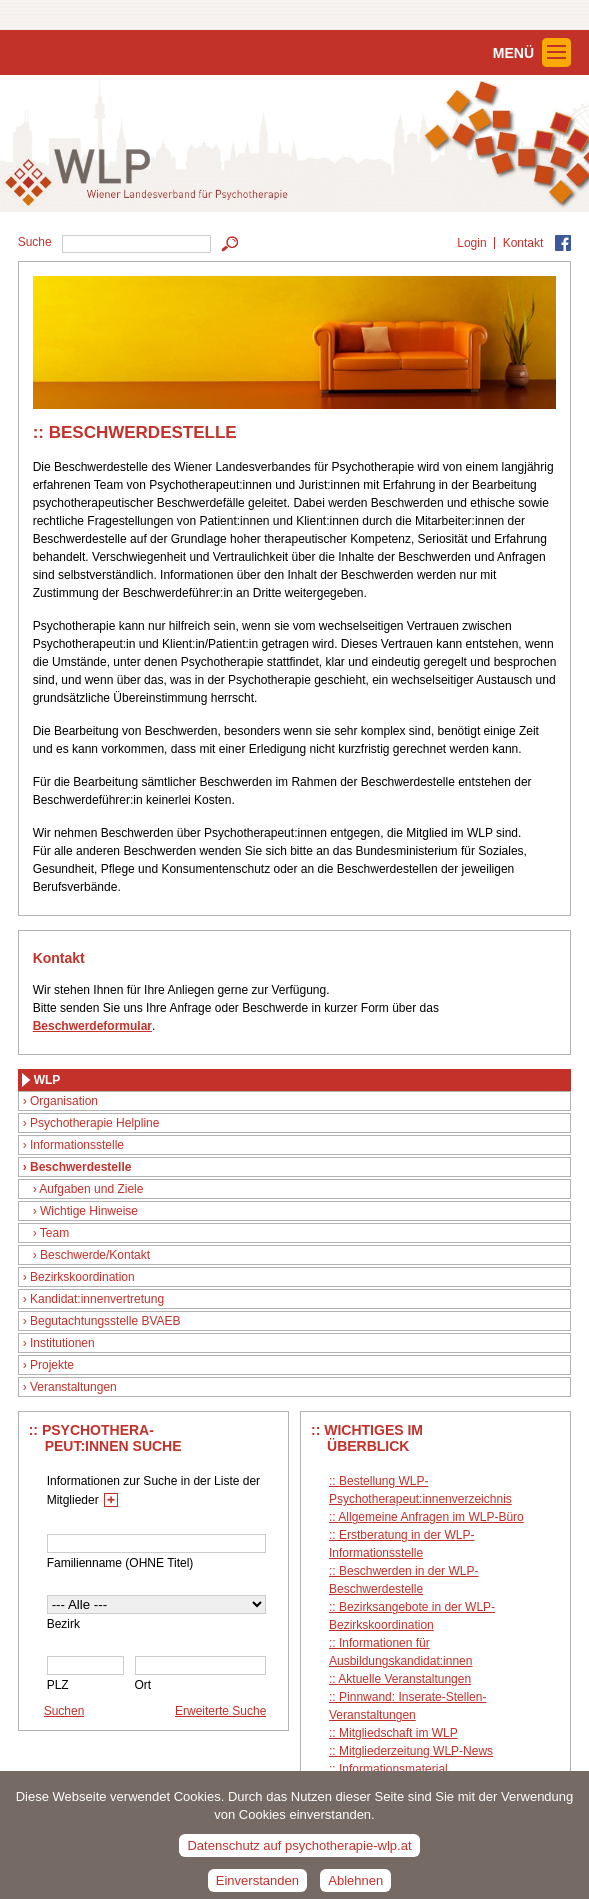 This screenshot has width=589, height=1899. I want to click on Organisation, so click(64, 1101).